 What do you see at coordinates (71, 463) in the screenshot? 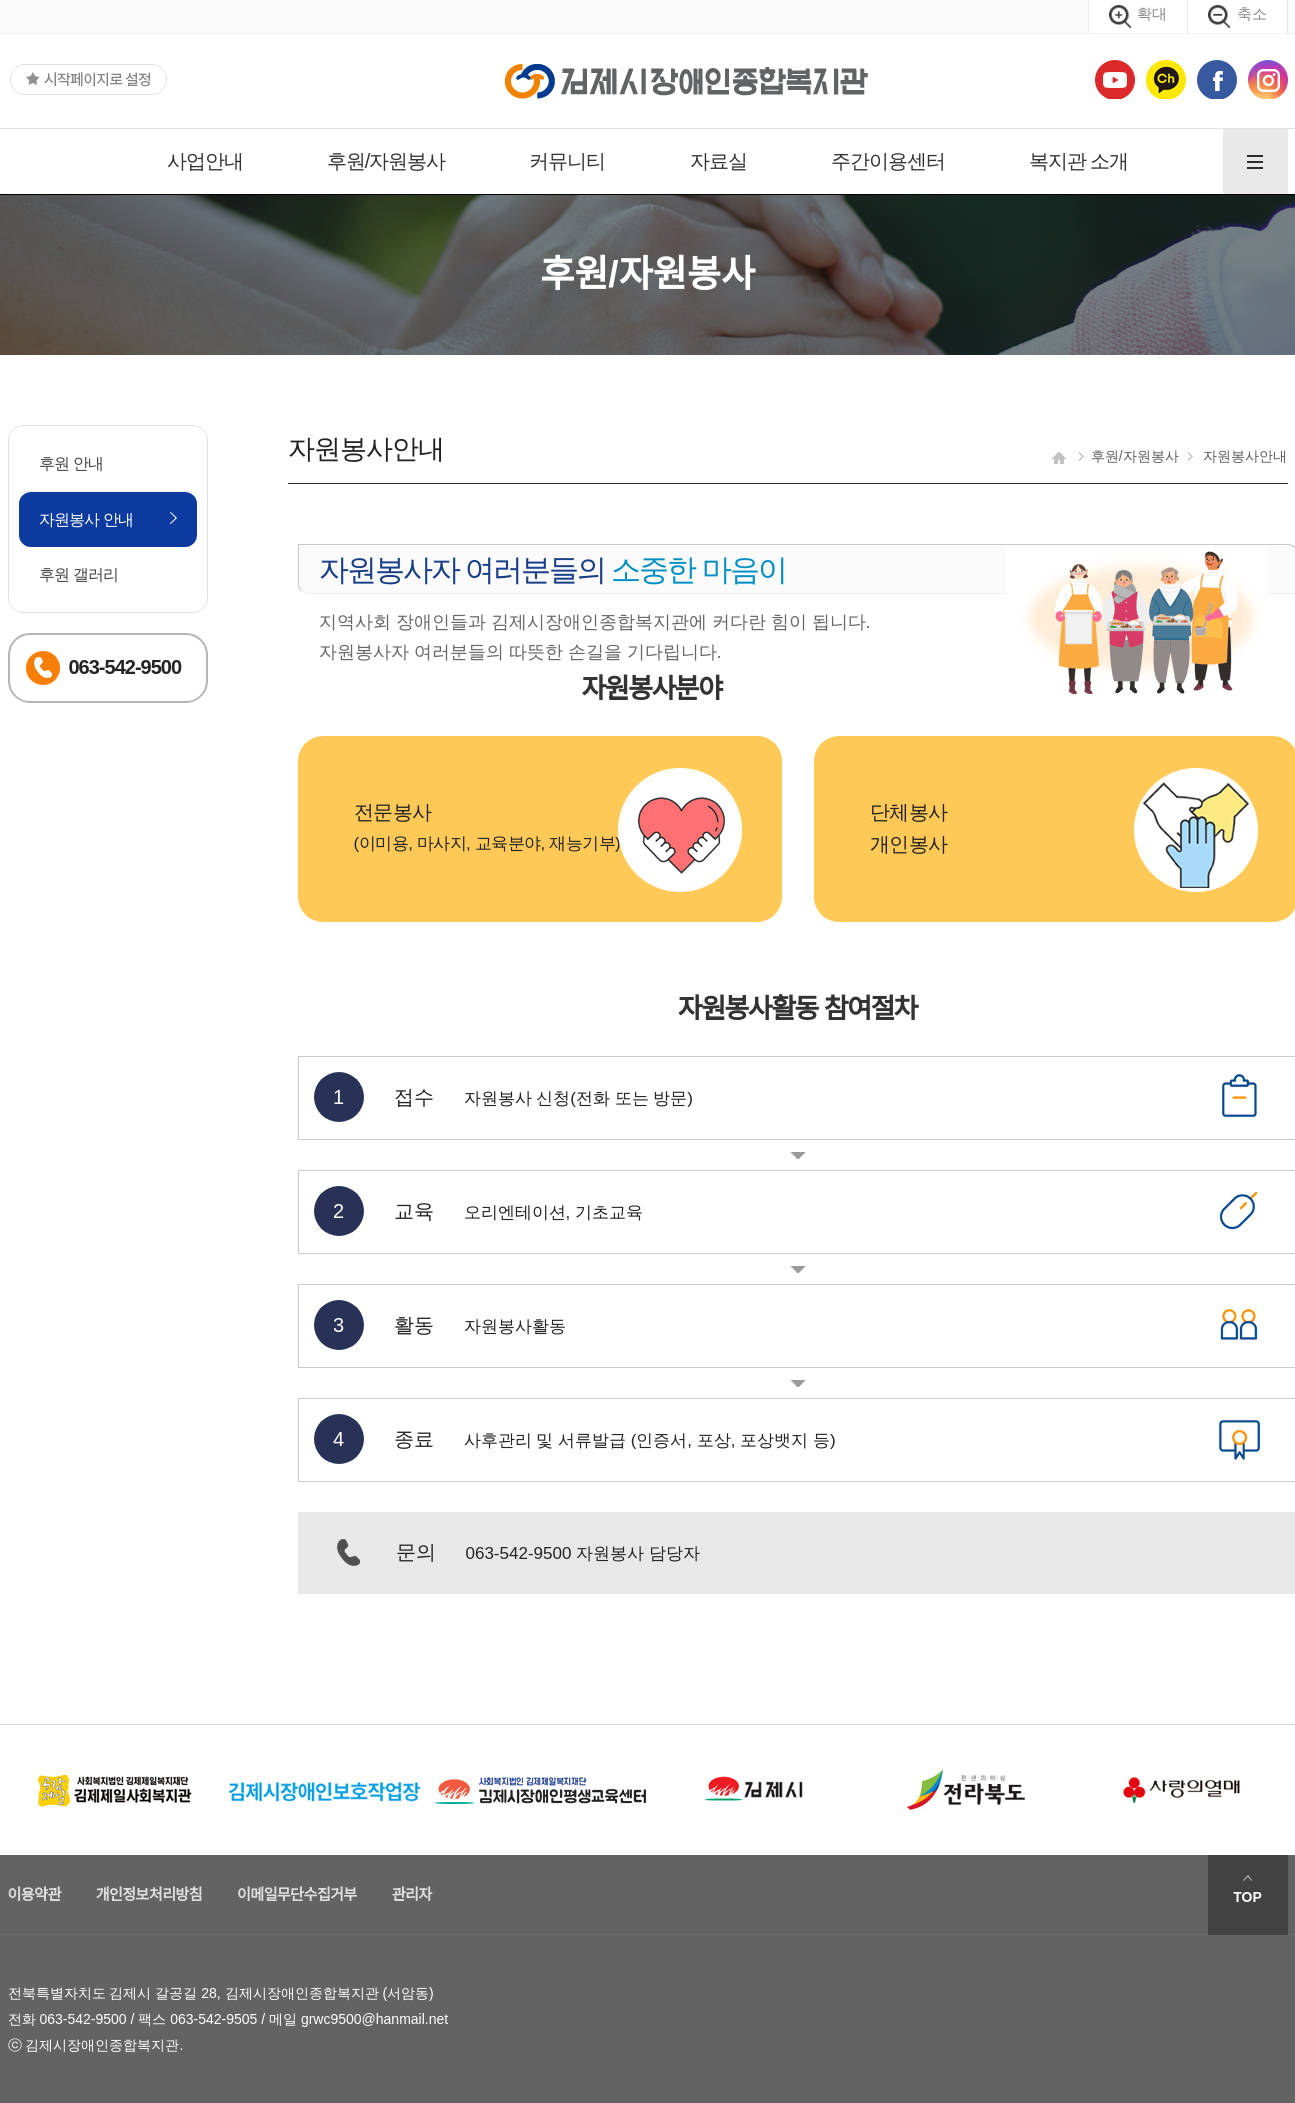
I see `후원 안내` at bounding box center [71, 463].